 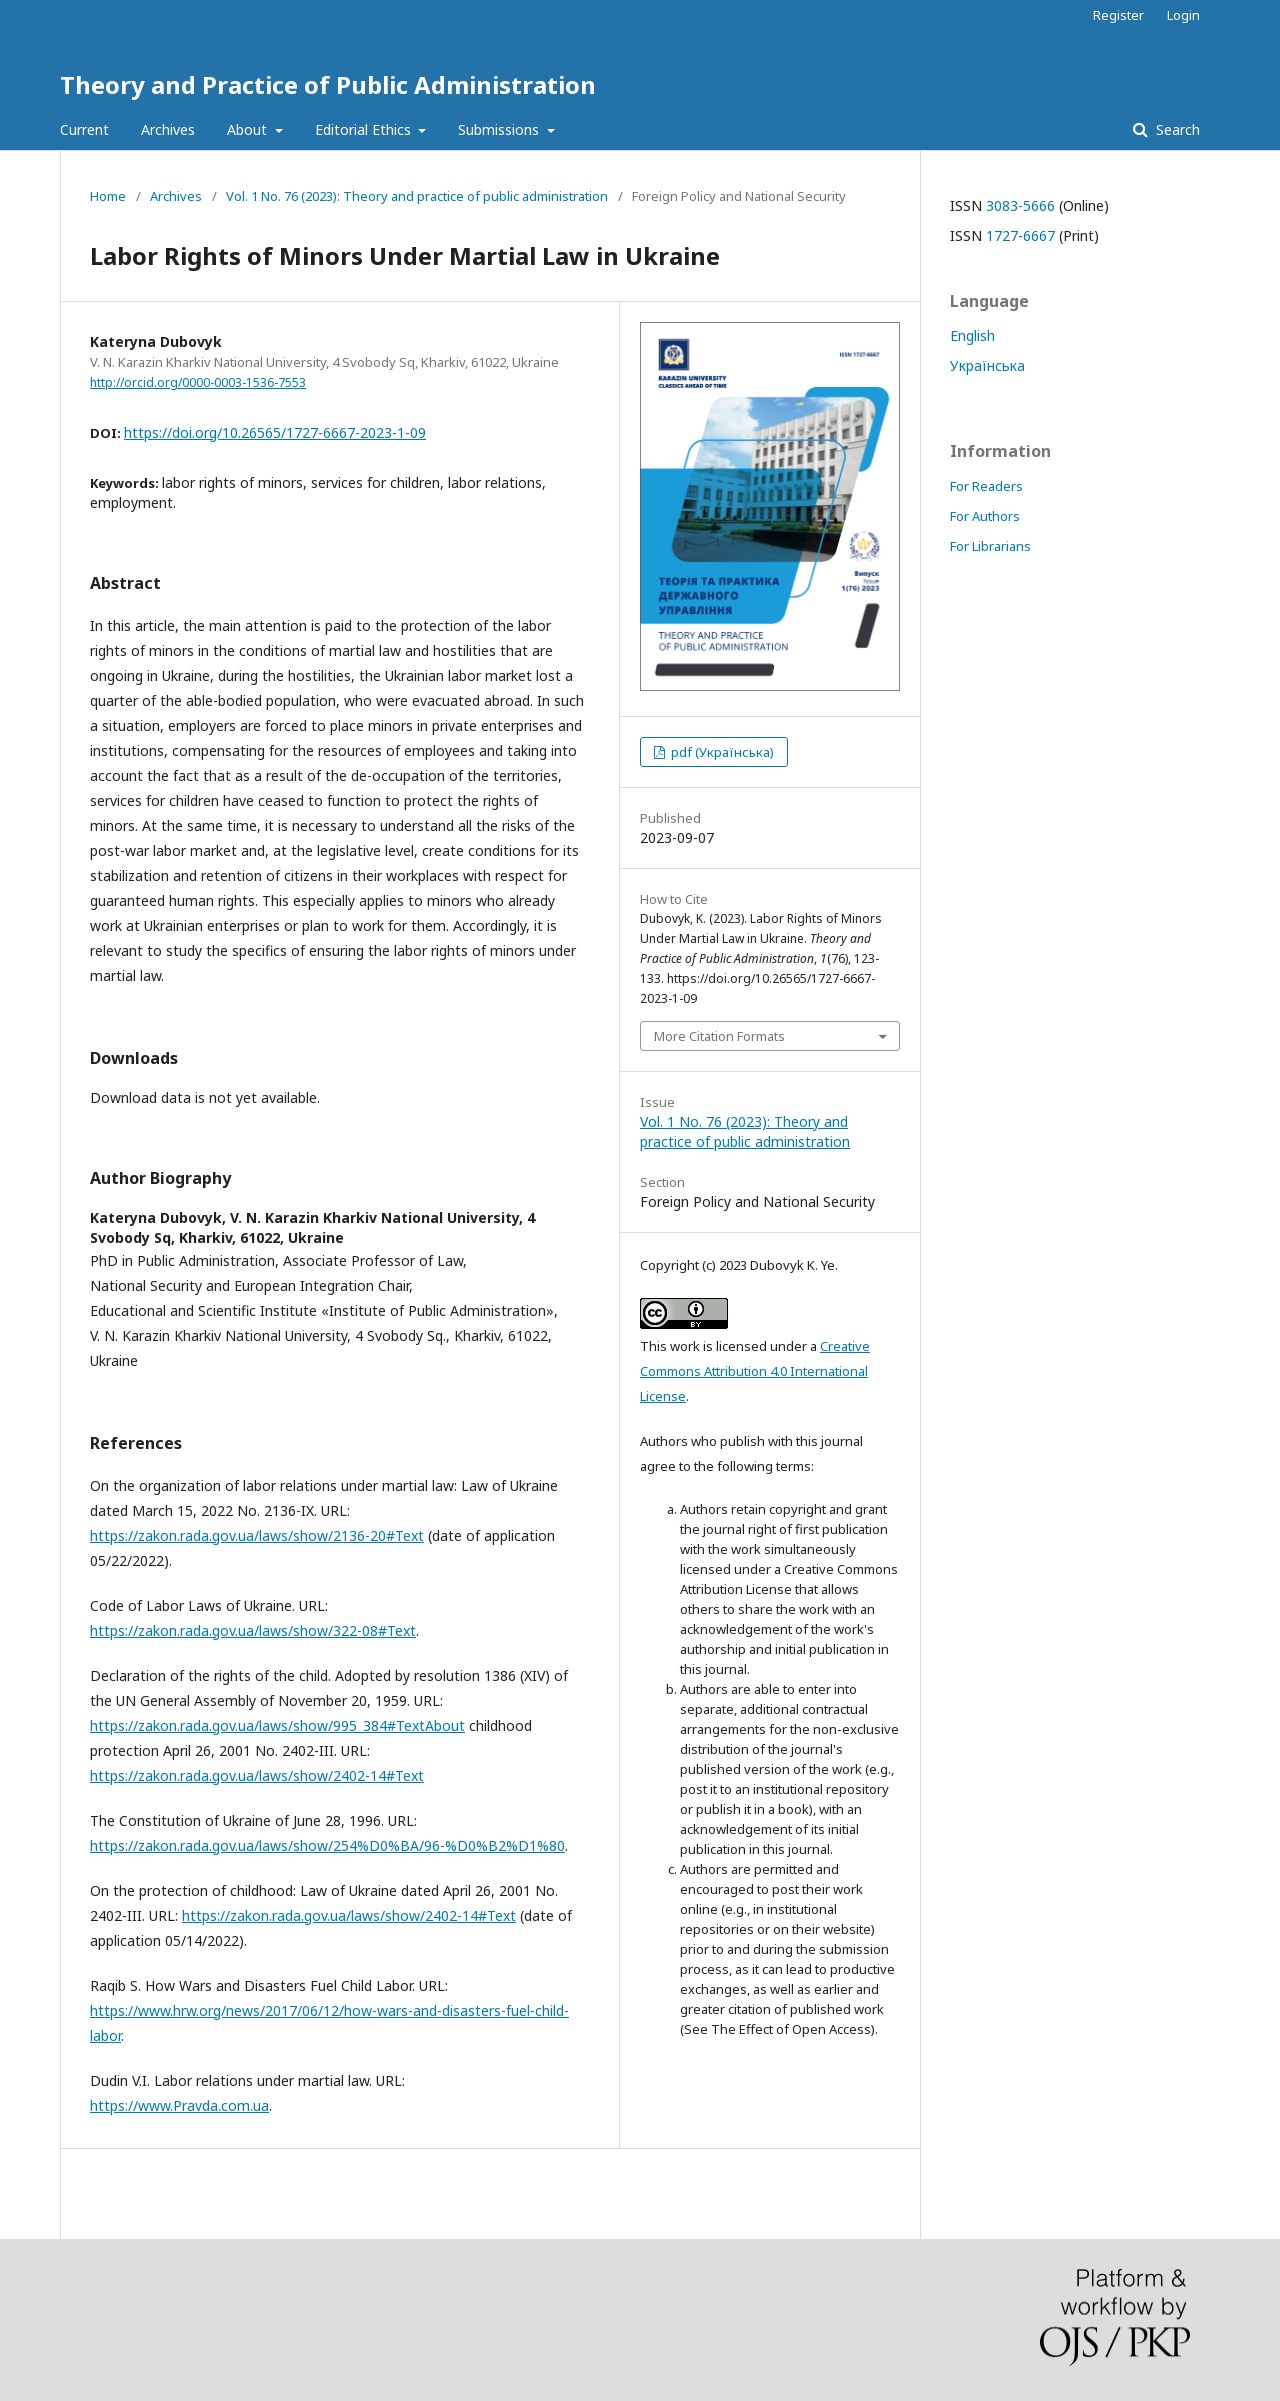 I want to click on English, so click(x=972, y=335).